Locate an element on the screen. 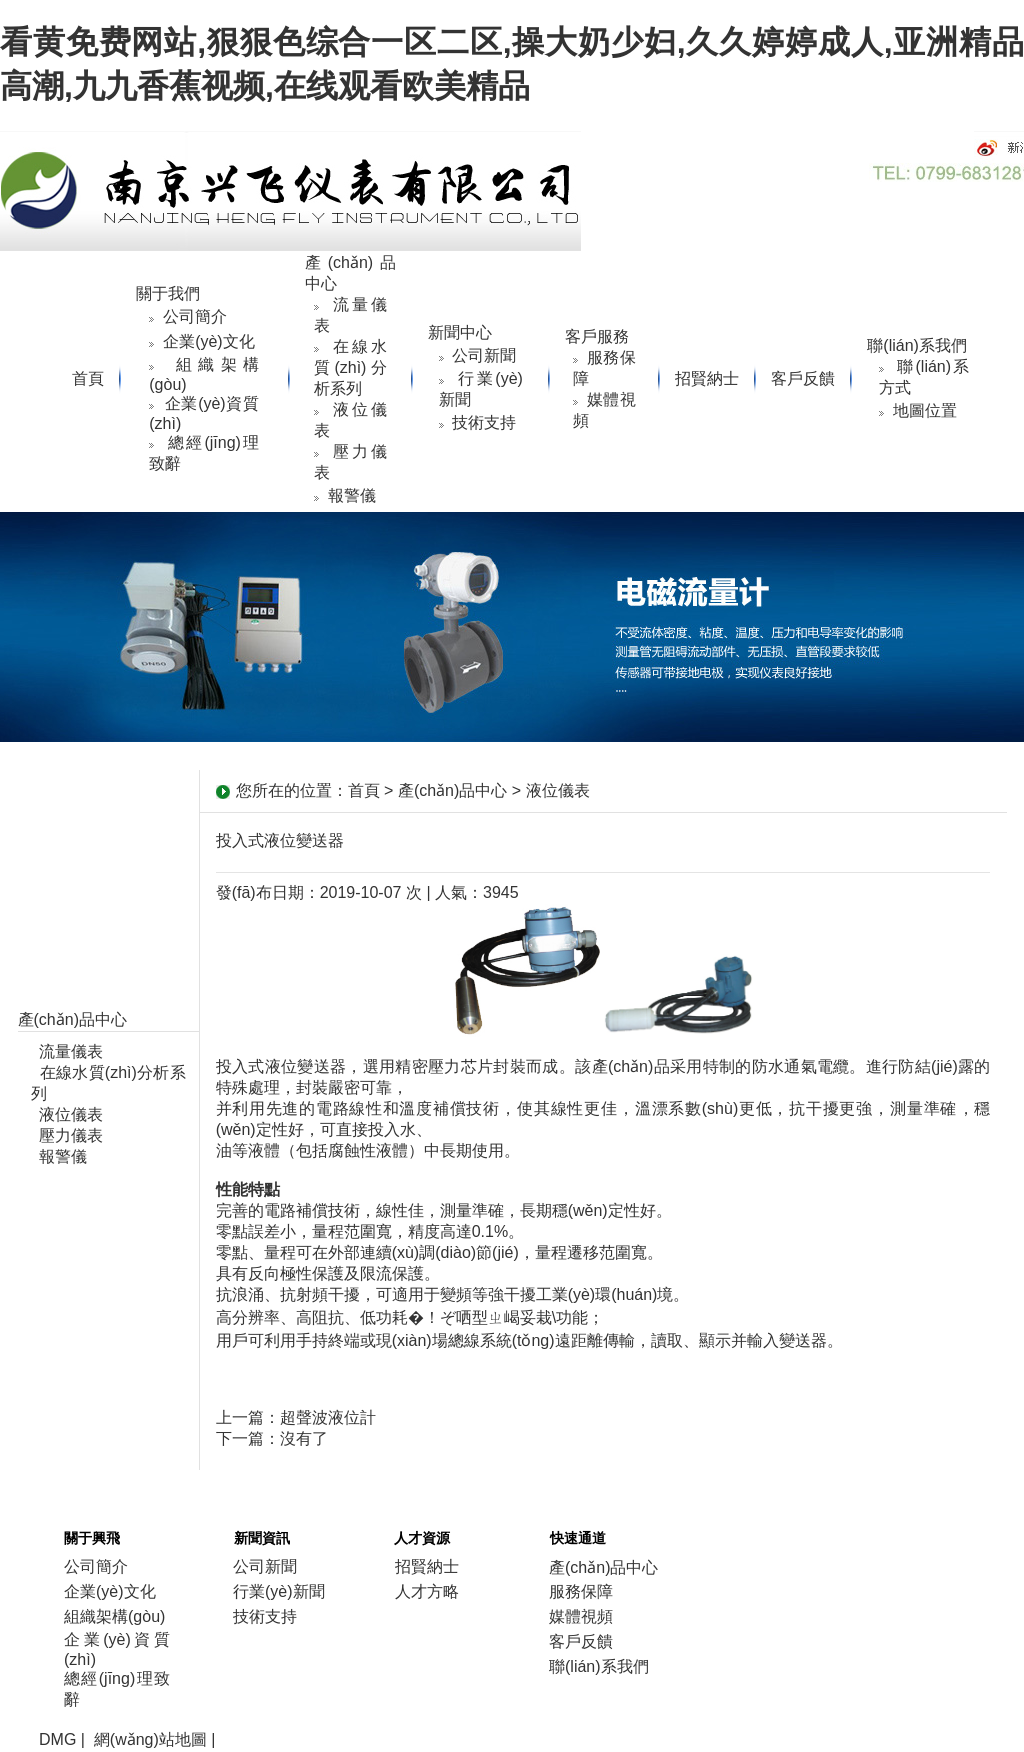  新聞中心 is located at coordinates (460, 332).